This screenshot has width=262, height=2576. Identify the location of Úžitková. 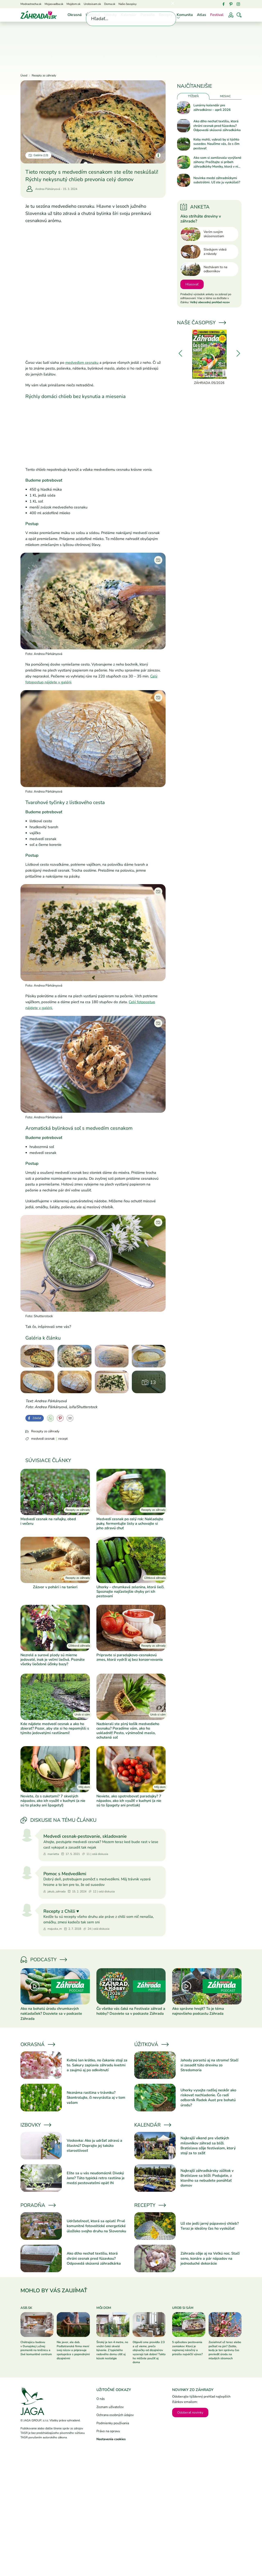
(93, 14).